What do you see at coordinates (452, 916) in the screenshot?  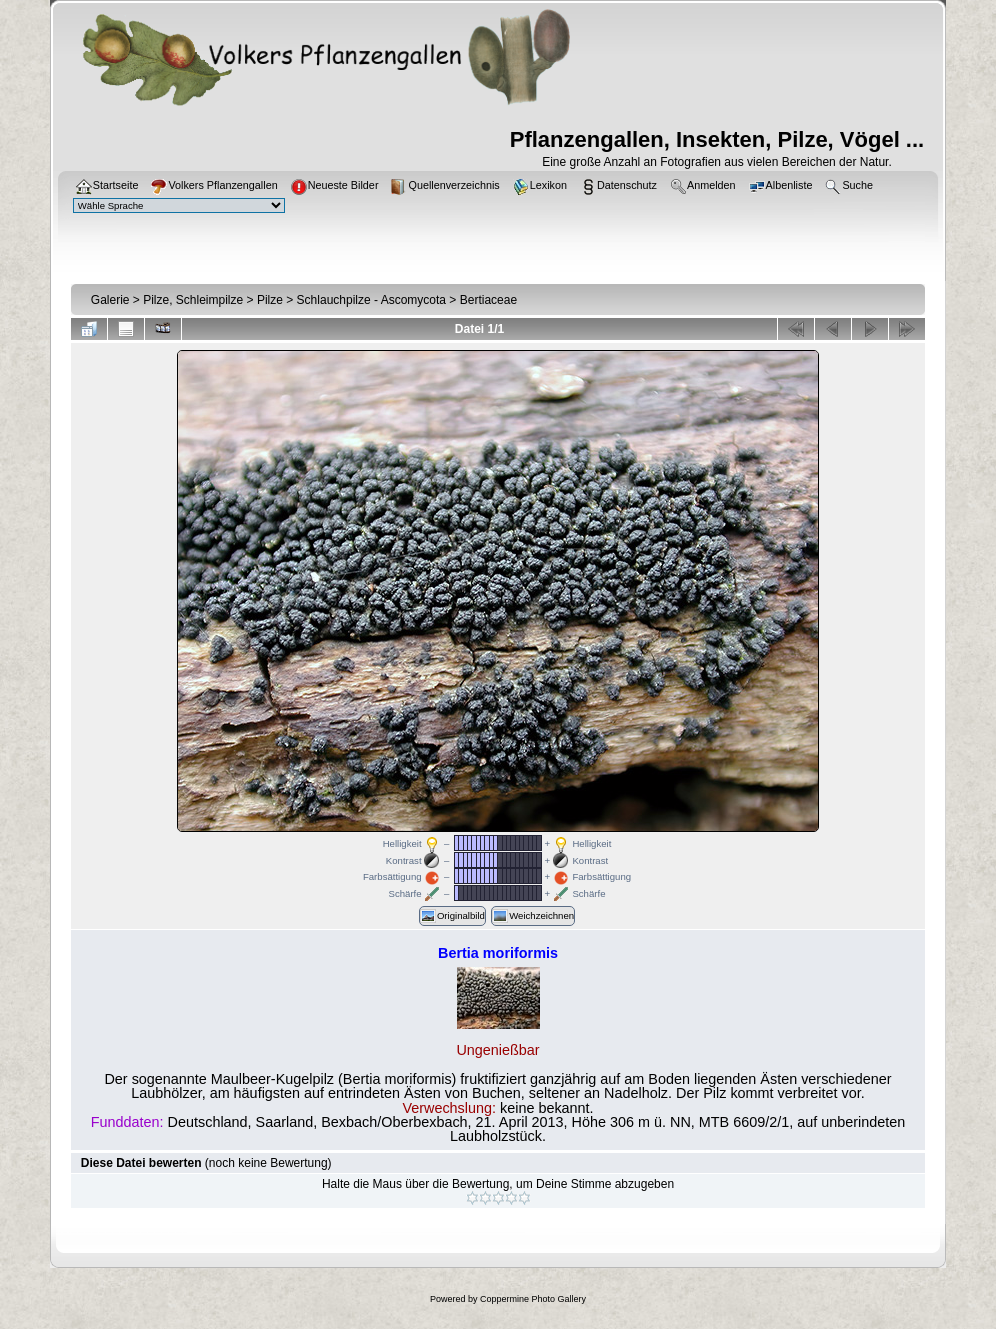 I see `Originalbild` at bounding box center [452, 916].